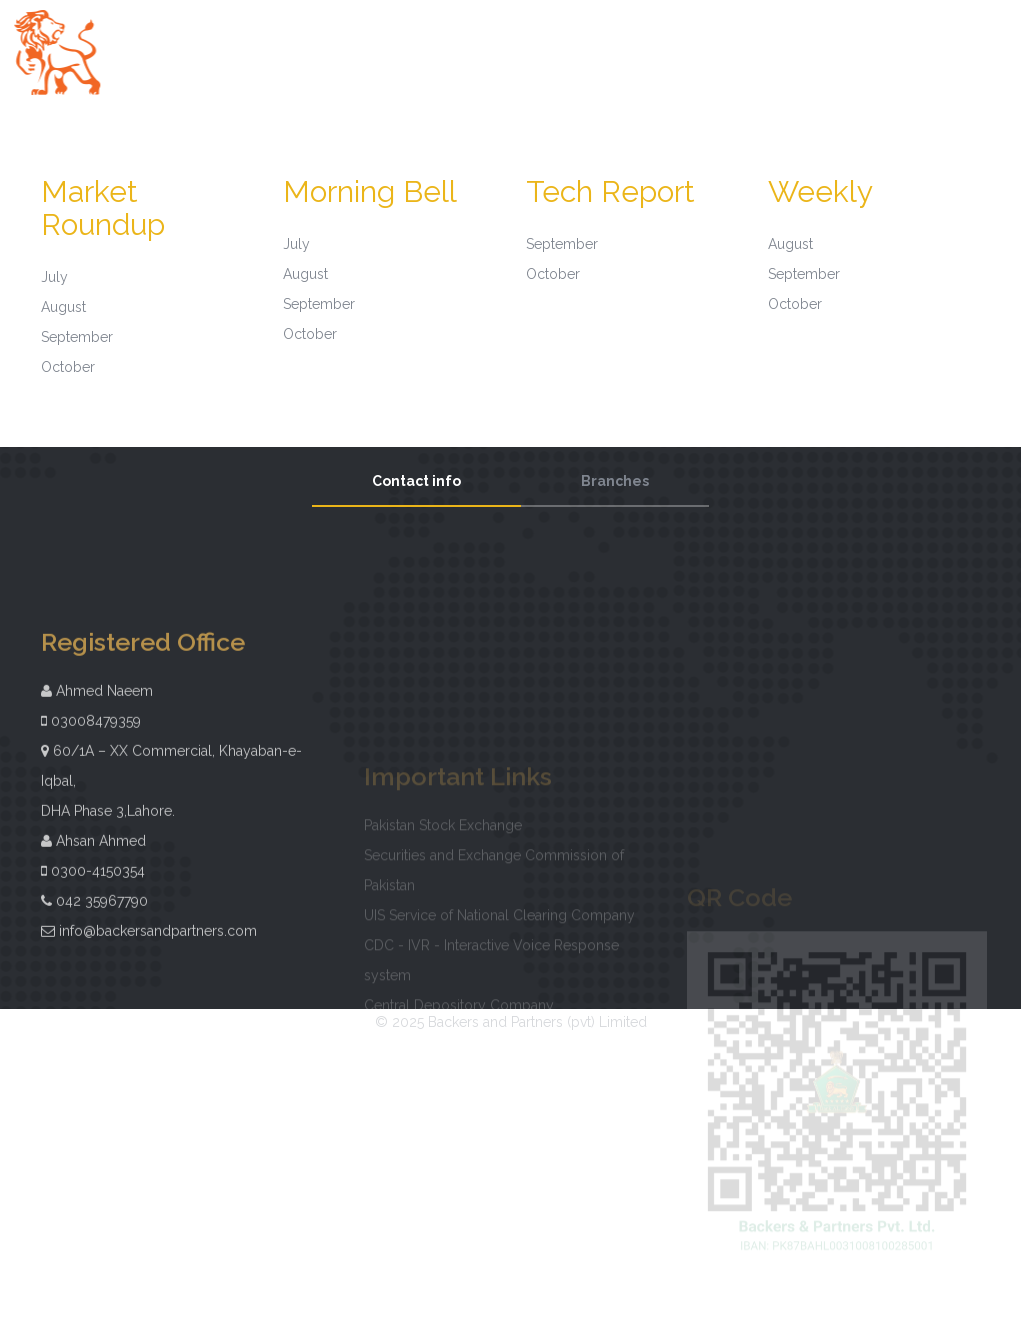 The width and height of the screenshot is (1021, 1317). Describe the element at coordinates (510, 68) in the screenshot. I see `Digital Account Forms` at that location.